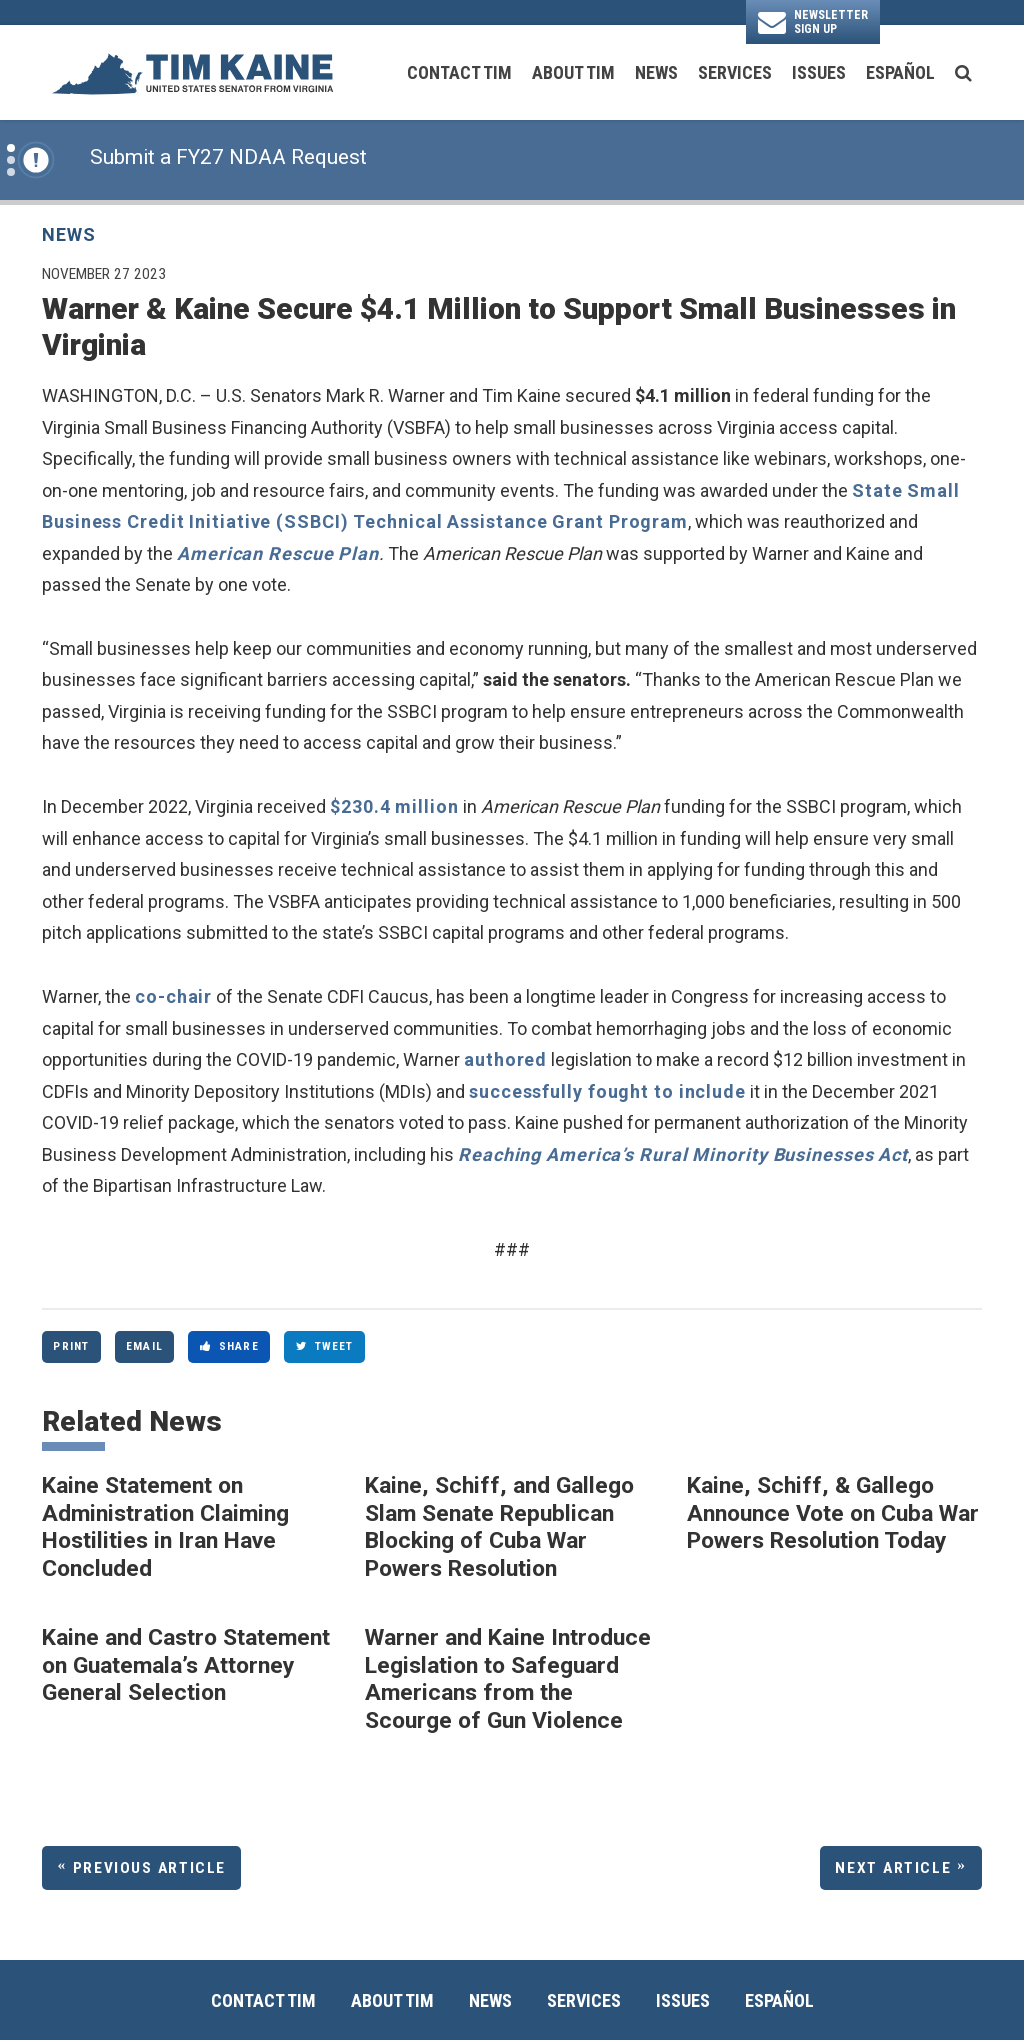 Image resolution: width=1024 pixels, height=2040 pixels. Describe the element at coordinates (656, 72) in the screenshot. I see `News` at that location.